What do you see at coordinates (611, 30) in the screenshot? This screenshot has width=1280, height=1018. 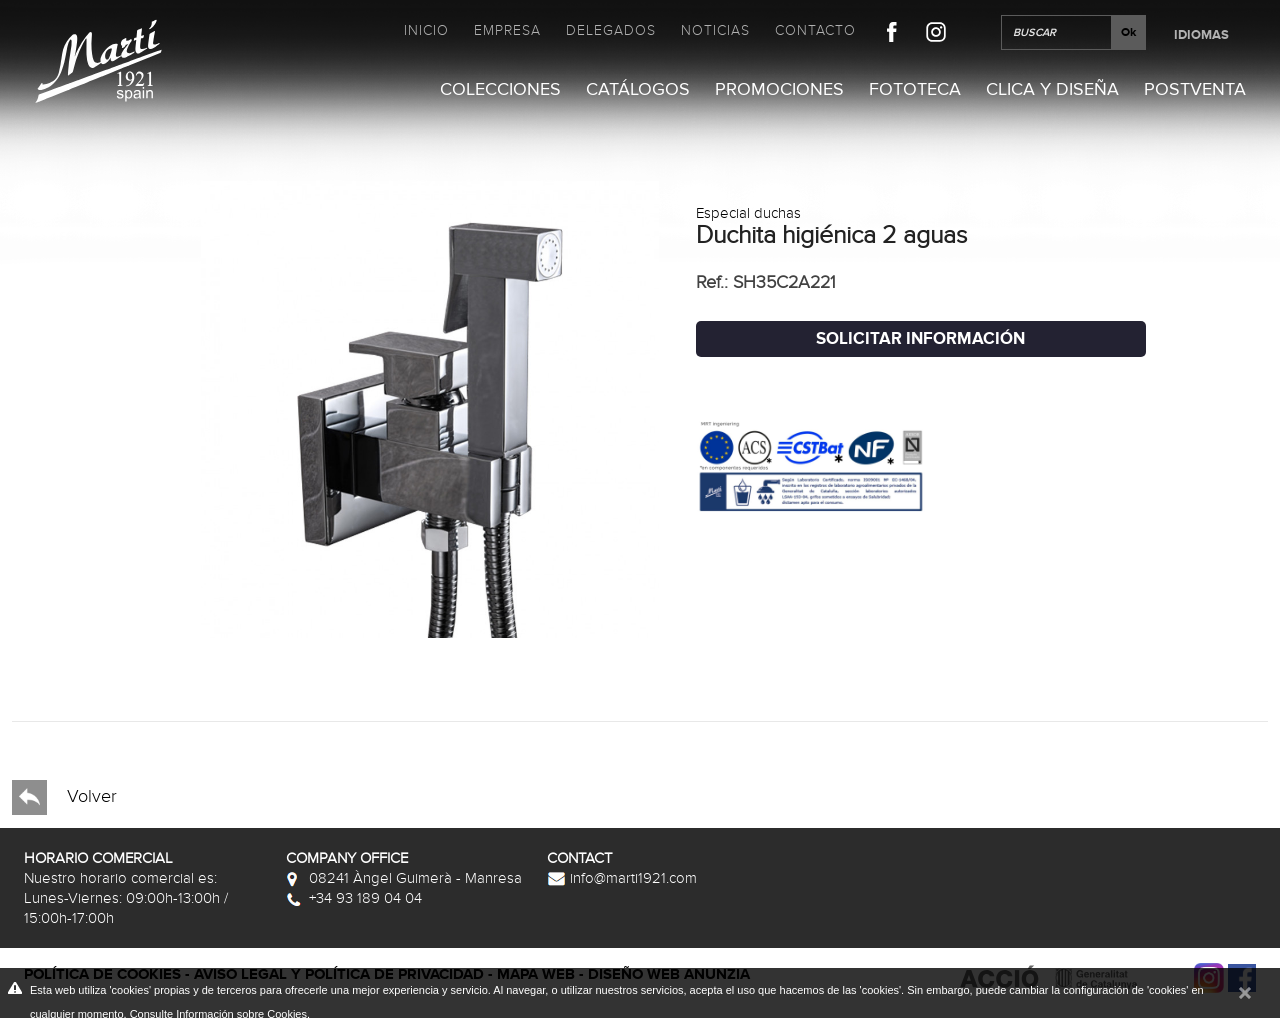 I see `Delegados` at bounding box center [611, 30].